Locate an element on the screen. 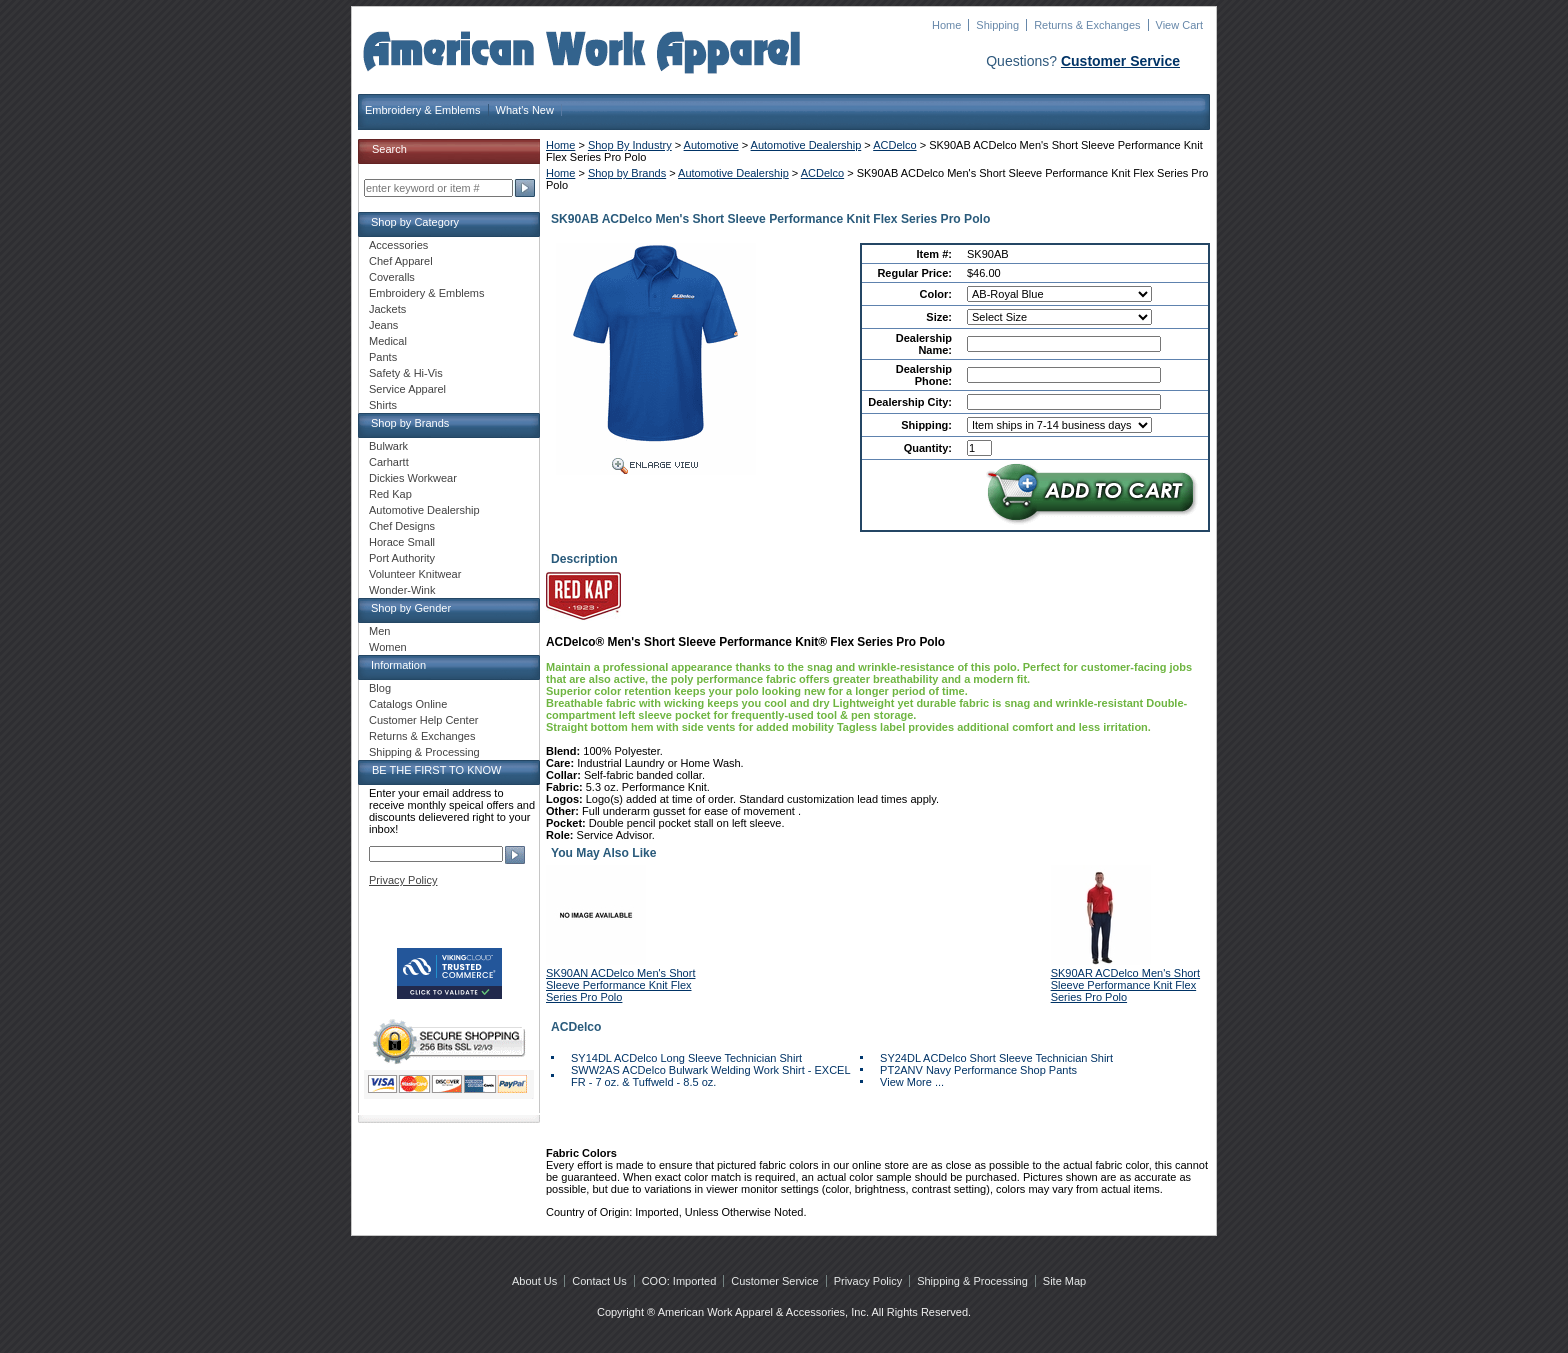 This screenshot has width=1568, height=1353. Port Authority is located at coordinates (402, 558).